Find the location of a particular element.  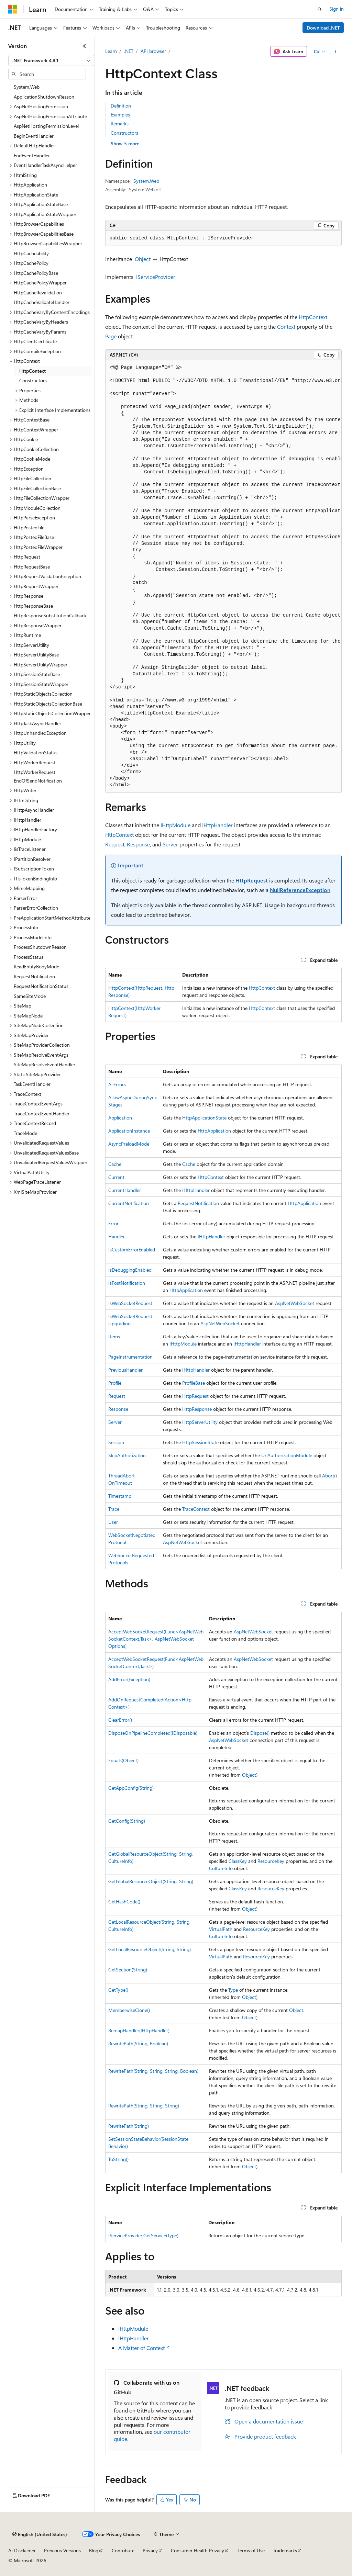

API browser is located at coordinates (153, 51).